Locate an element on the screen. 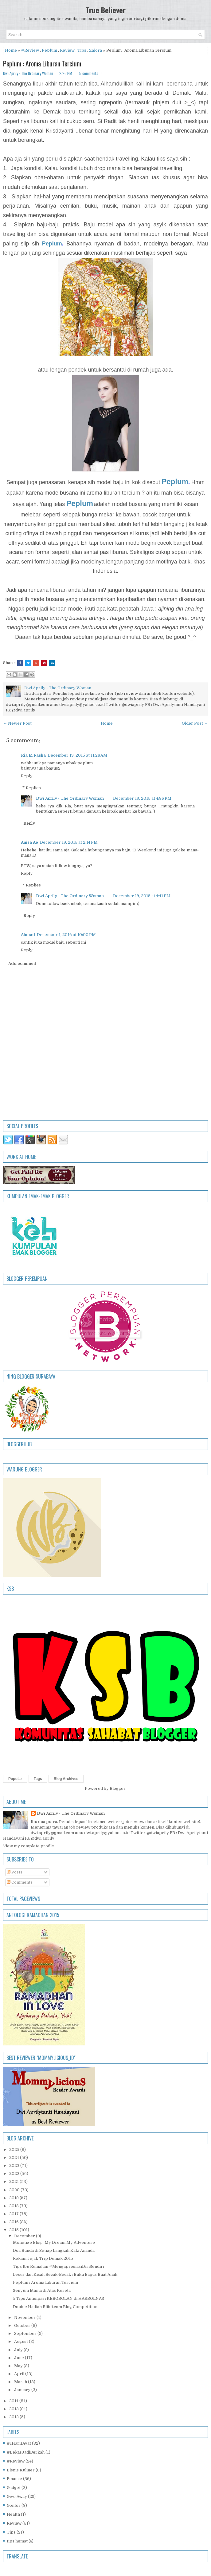 This screenshot has height=2576, width=211. April is located at coordinates (19, 2373).